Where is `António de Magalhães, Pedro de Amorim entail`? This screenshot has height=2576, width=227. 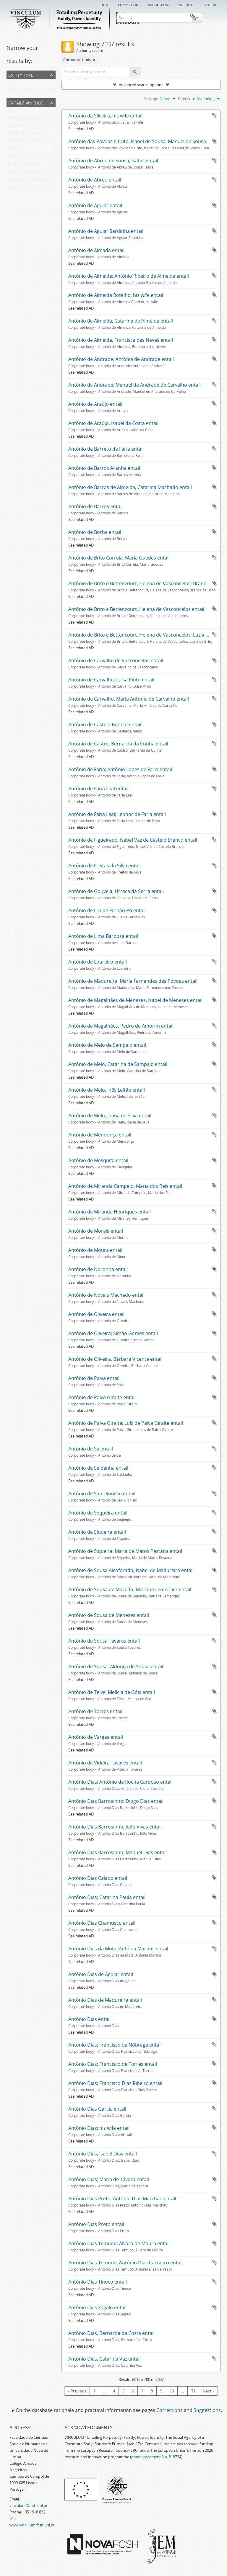
António de Magalhães, Pedro de Amorim entail is located at coordinates (121, 1026).